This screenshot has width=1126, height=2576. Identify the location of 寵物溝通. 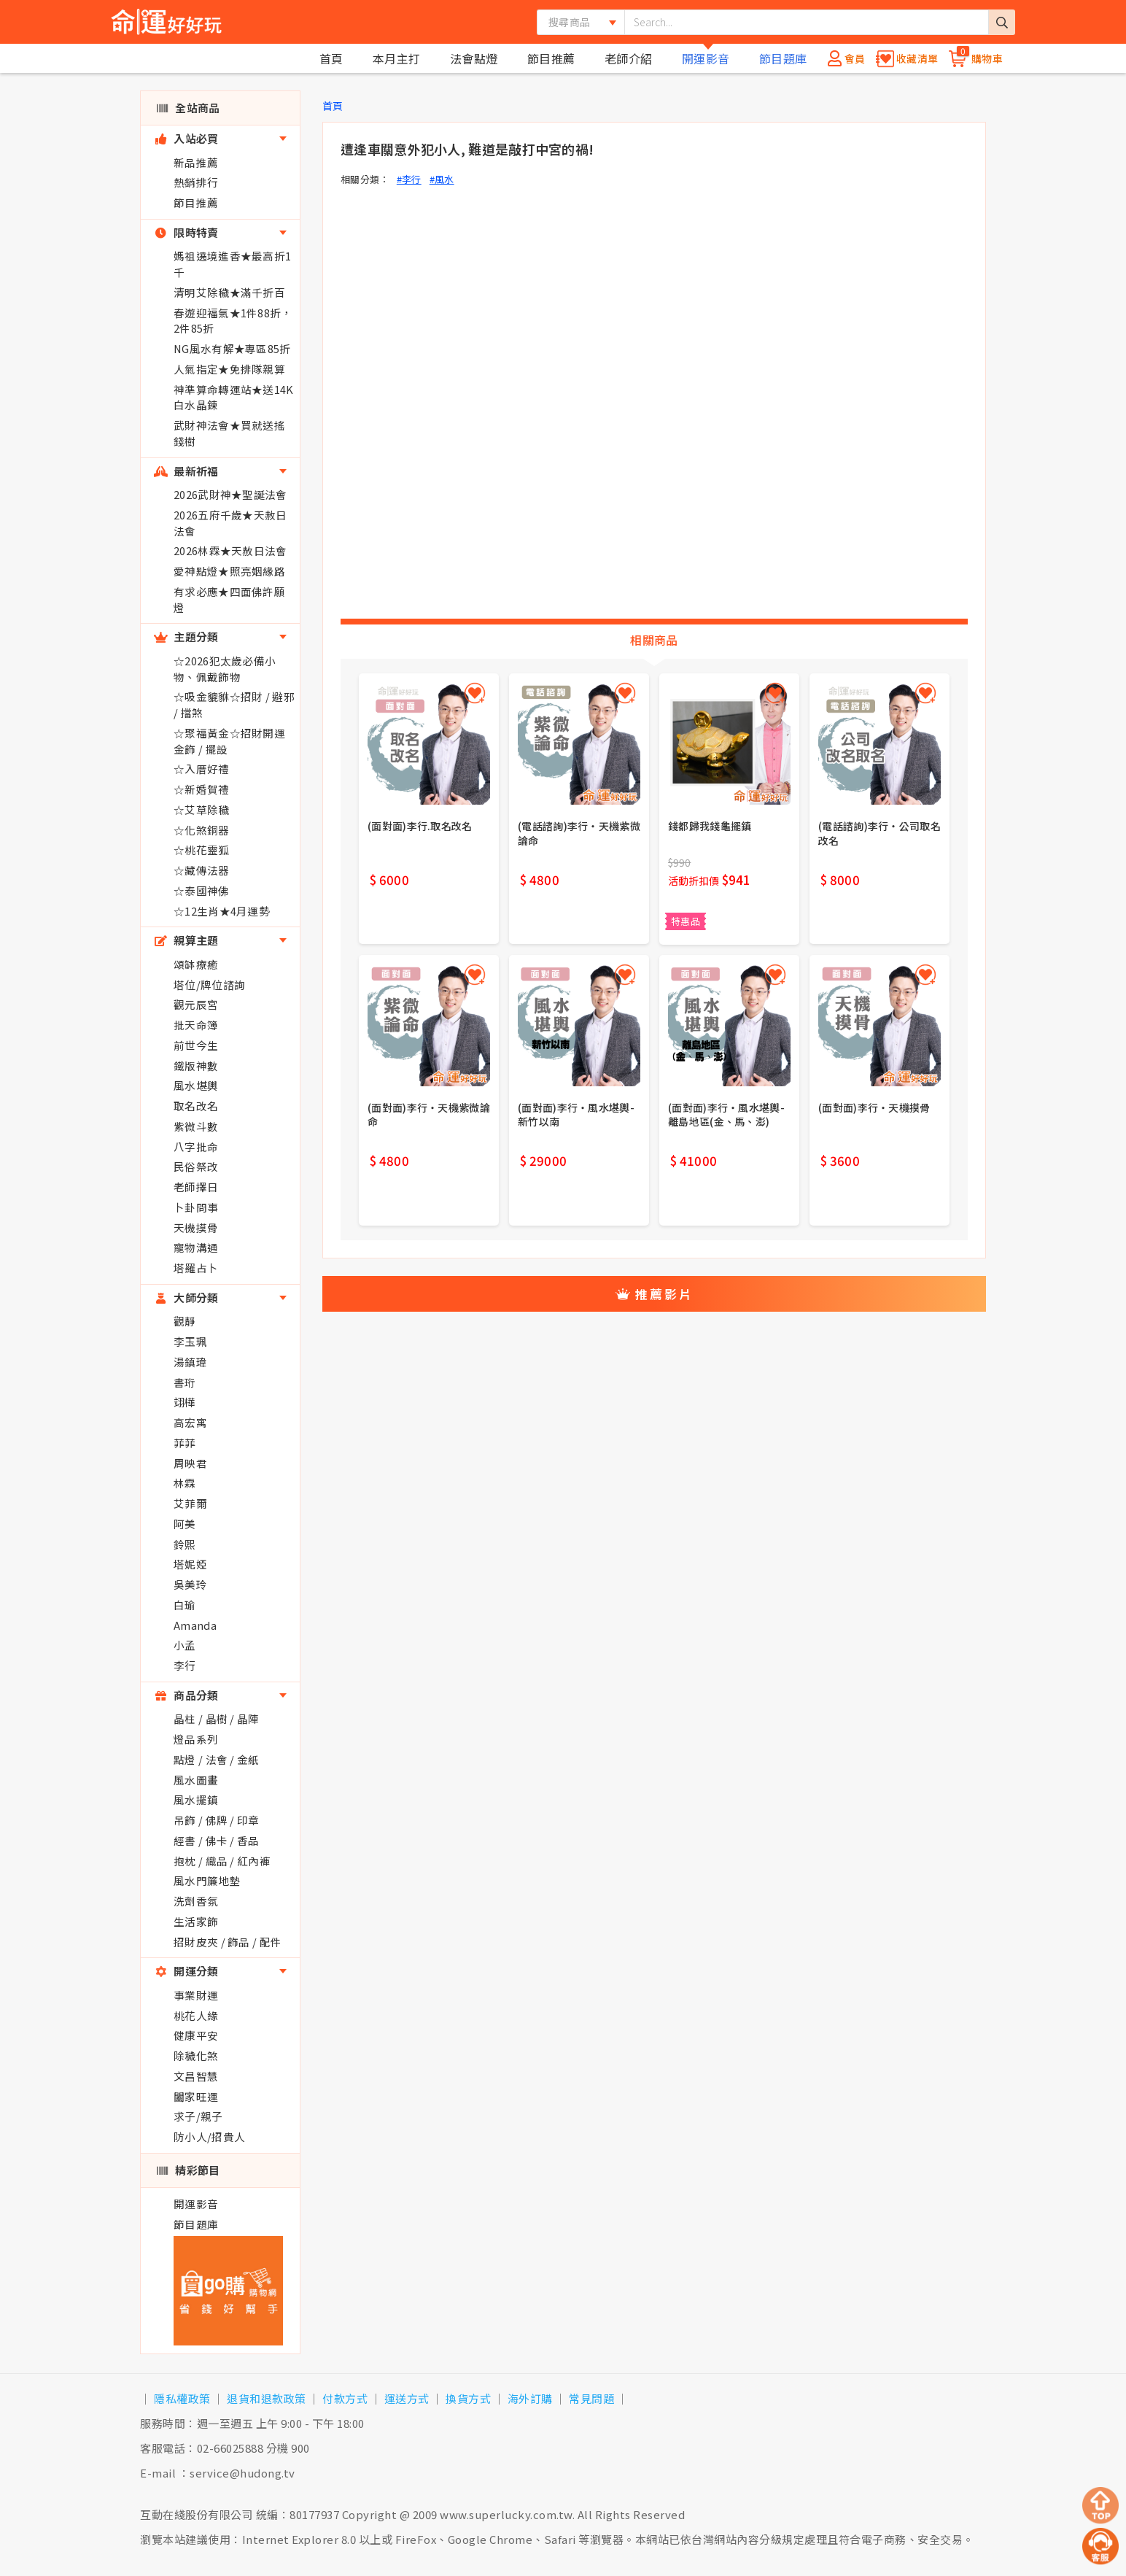
(196, 1247).